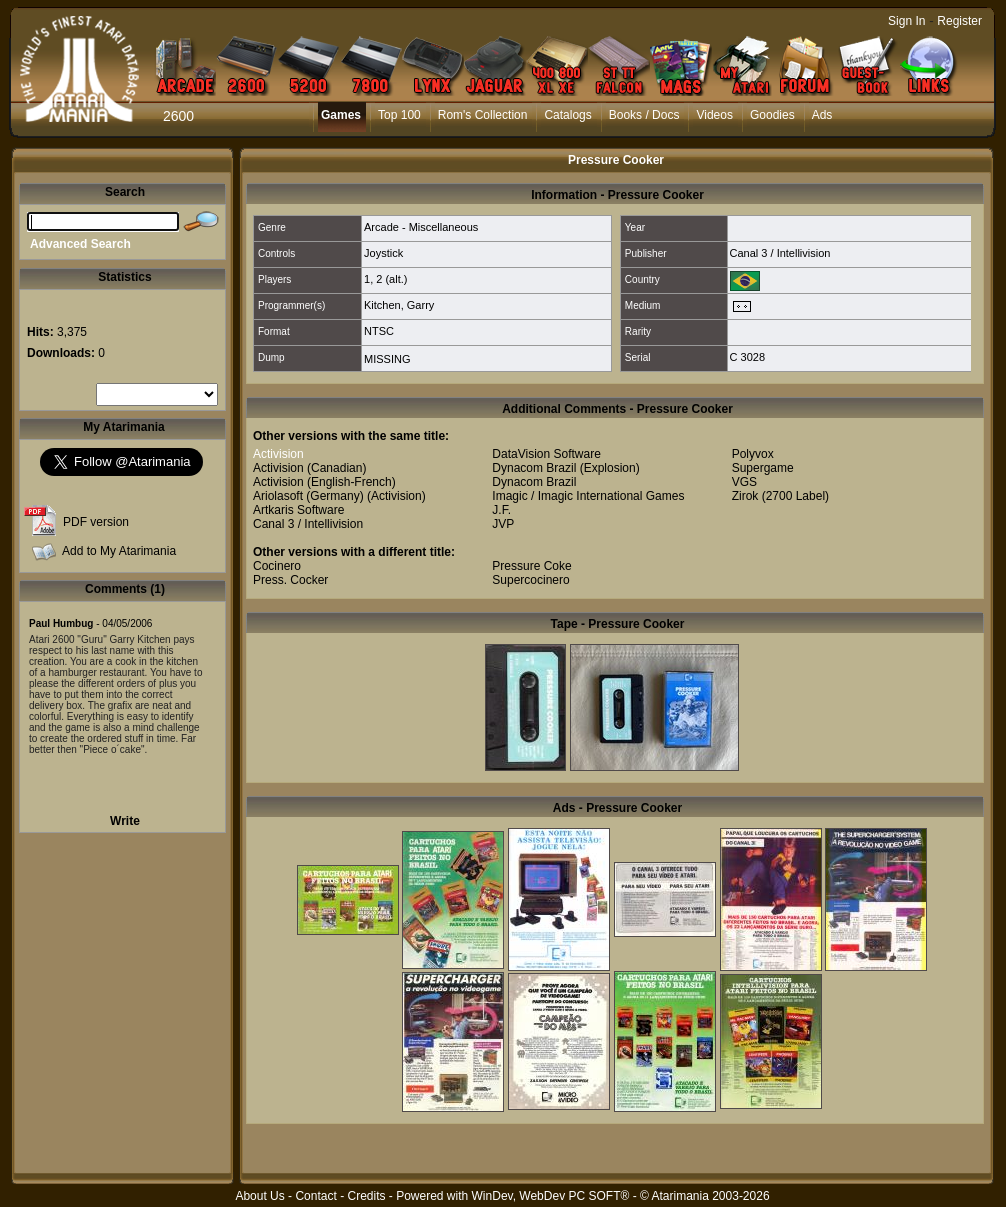  Describe the element at coordinates (290, 580) in the screenshot. I see `Press. Cocker` at that location.